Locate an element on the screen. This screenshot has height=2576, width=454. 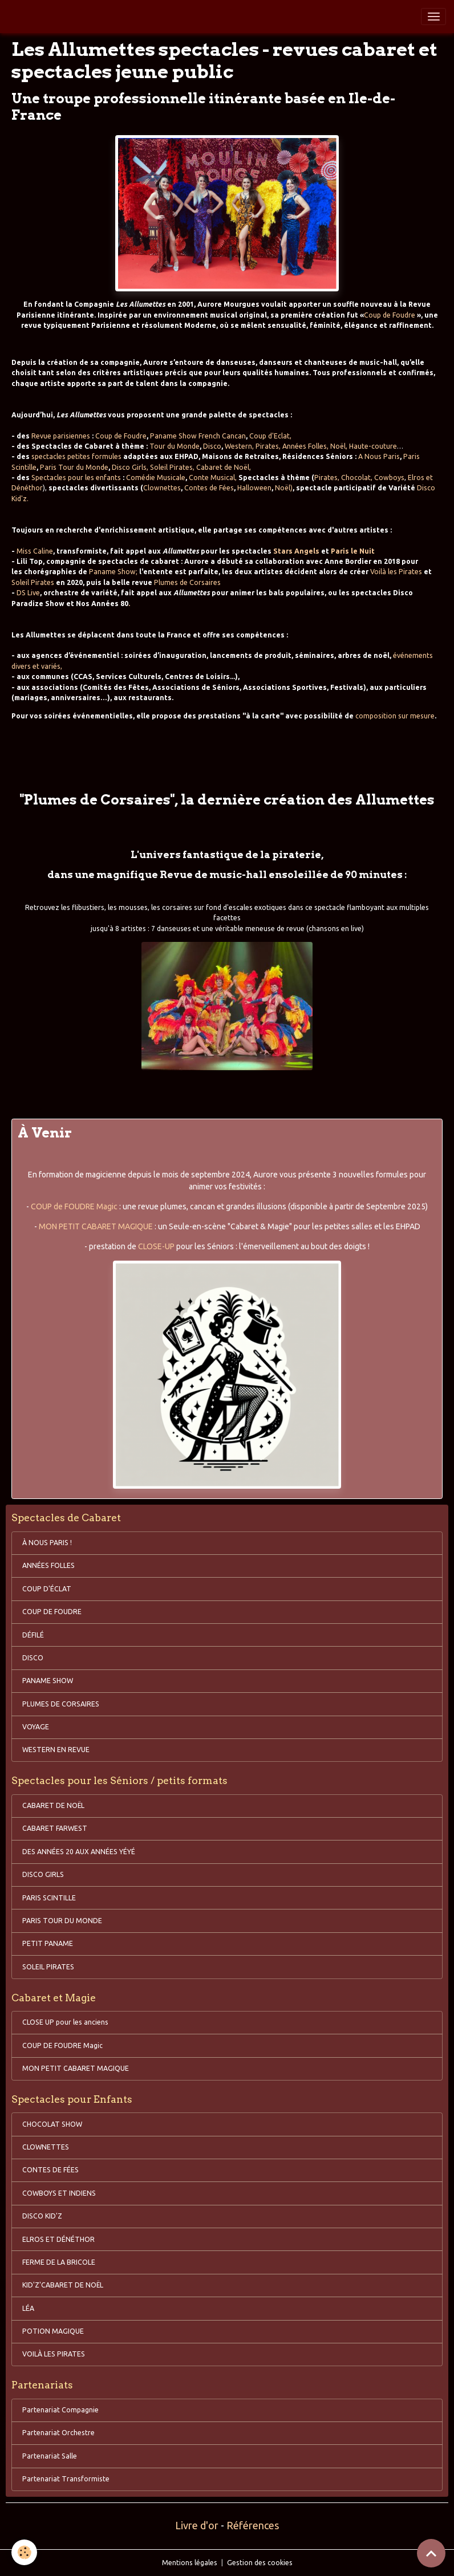
Disco is located at coordinates (212, 446).